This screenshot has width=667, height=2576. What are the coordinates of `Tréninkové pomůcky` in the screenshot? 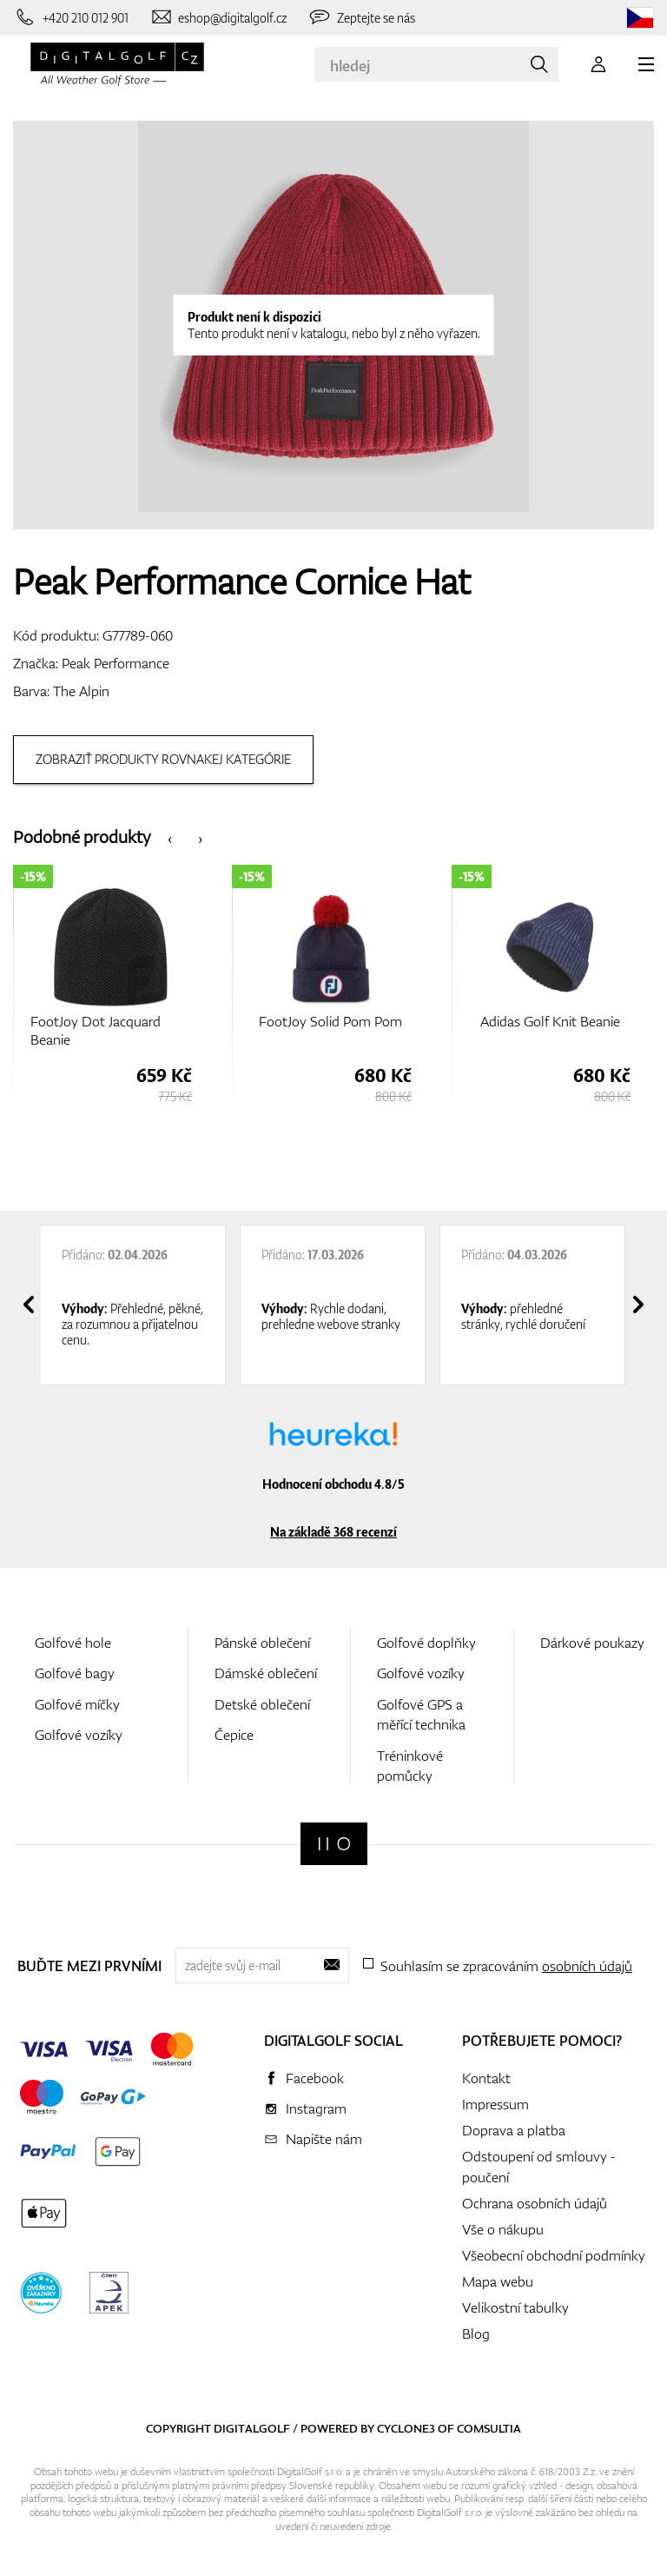 It's located at (410, 1765).